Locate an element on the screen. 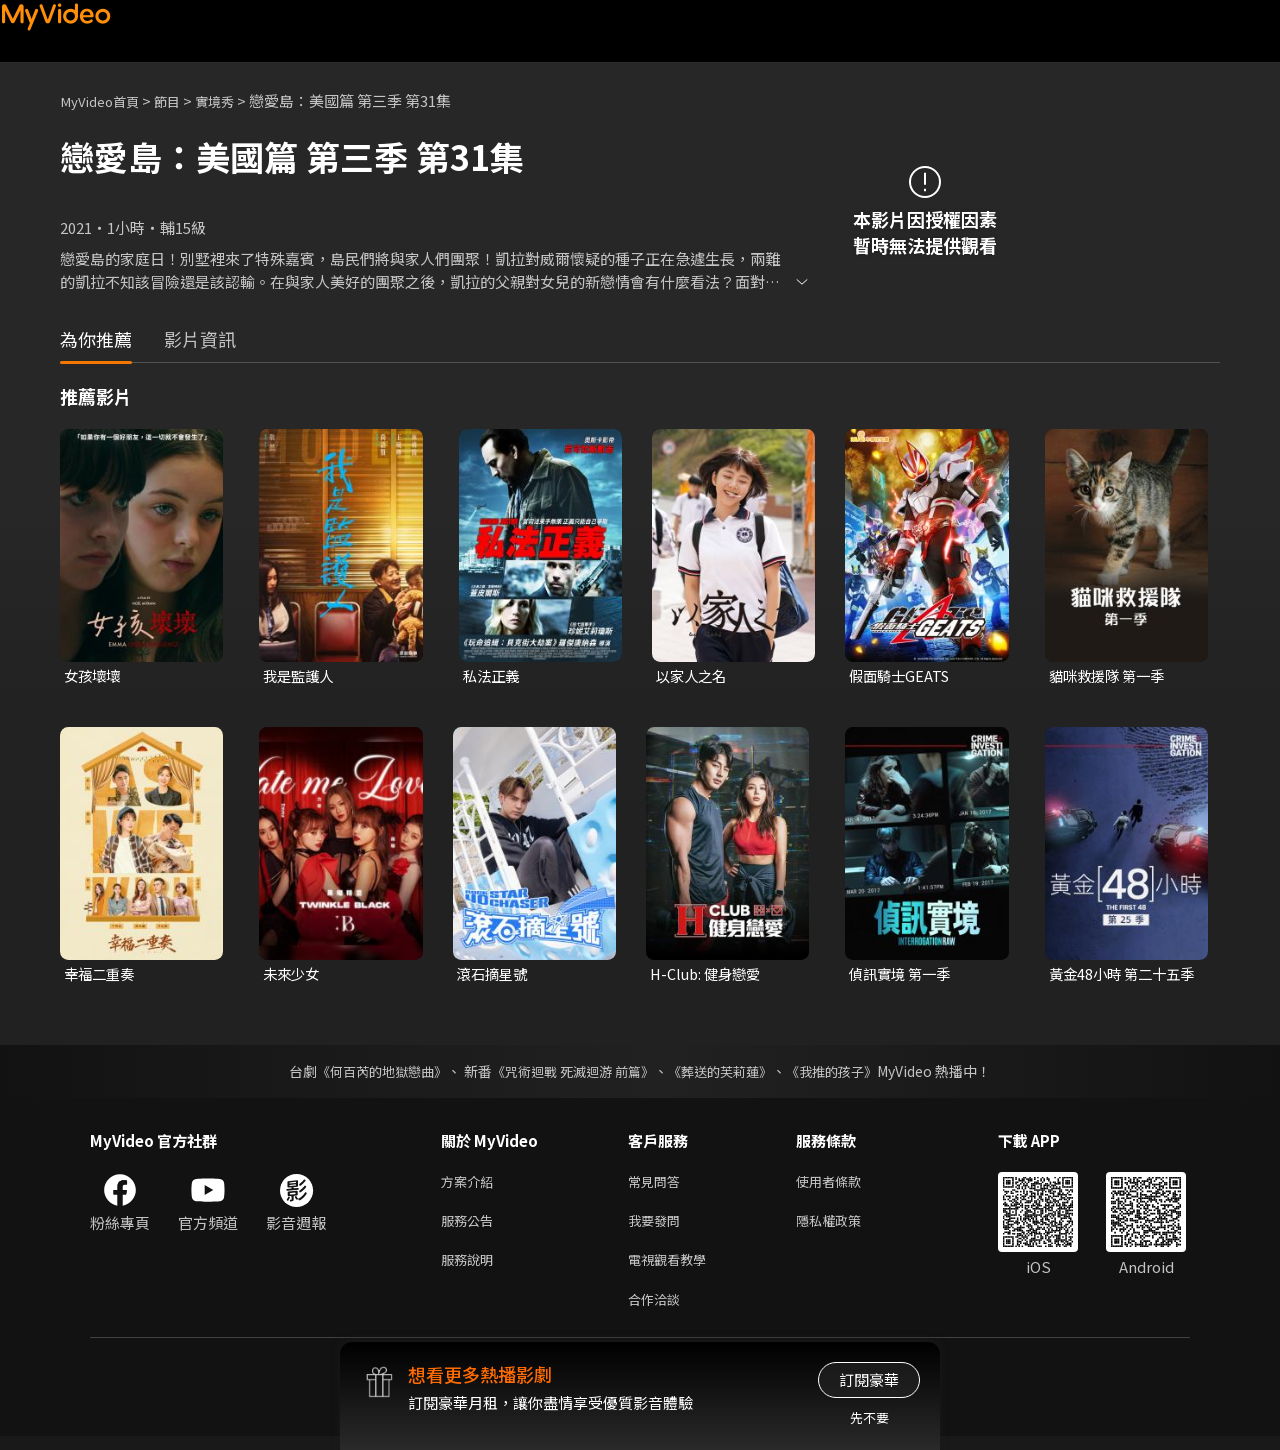 The width and height of the screenshot is (1280, 1450). 滾石摘星號 is located at coordinates (494, 976).